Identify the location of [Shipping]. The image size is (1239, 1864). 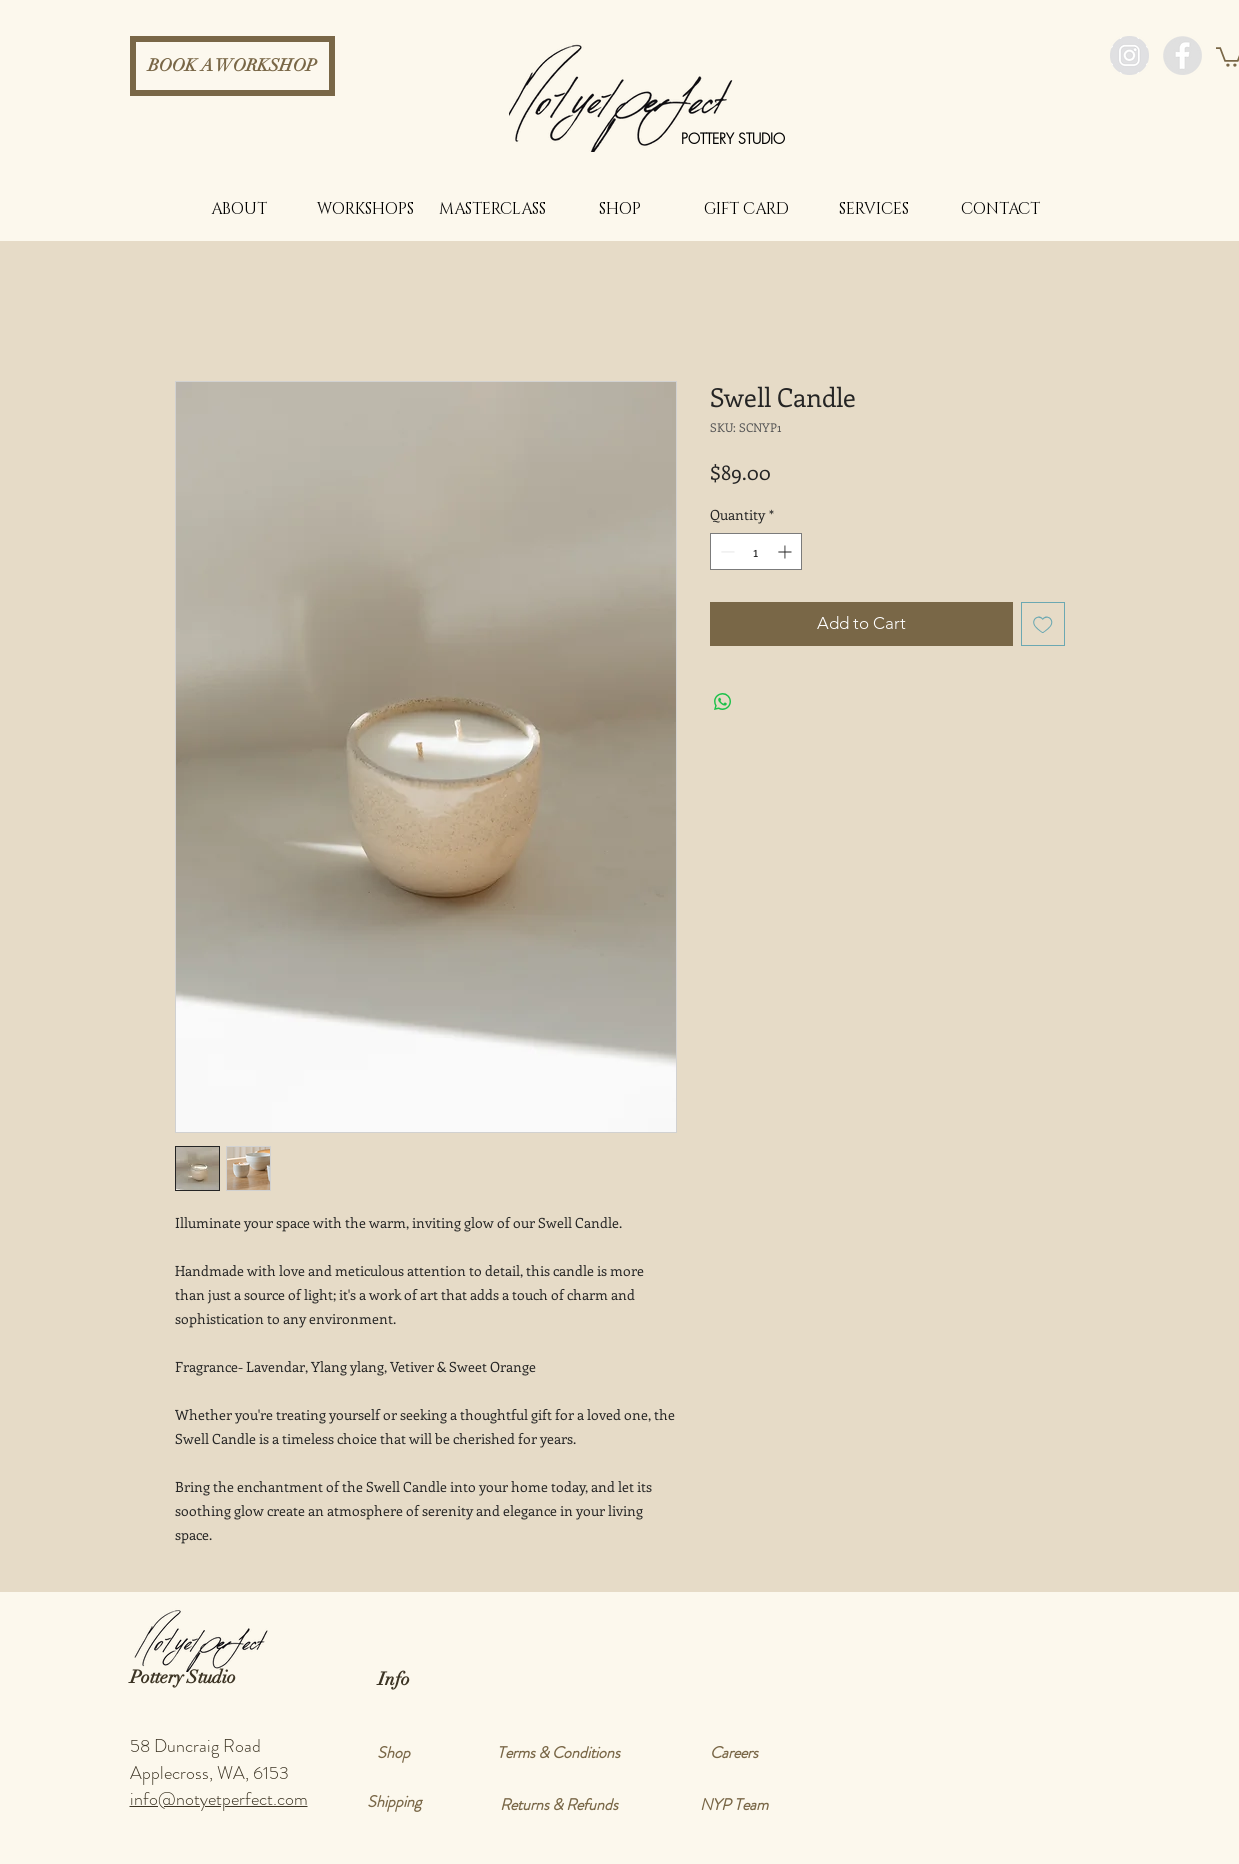
(394, 1802).